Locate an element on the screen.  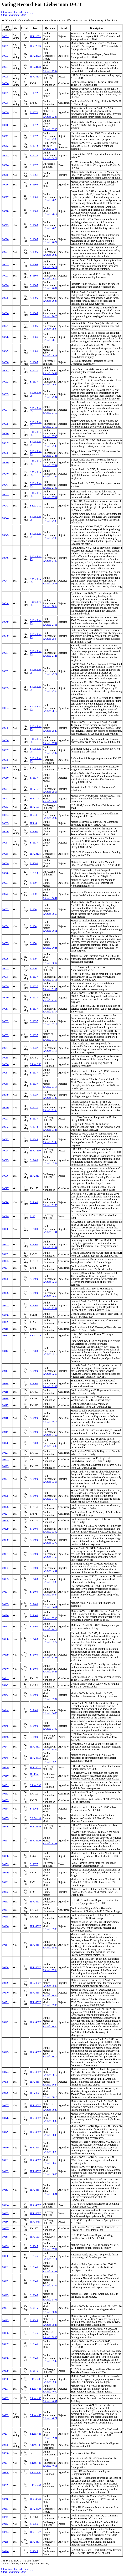
S.Amdt. 3461 is located at coordinates (50, 1607).